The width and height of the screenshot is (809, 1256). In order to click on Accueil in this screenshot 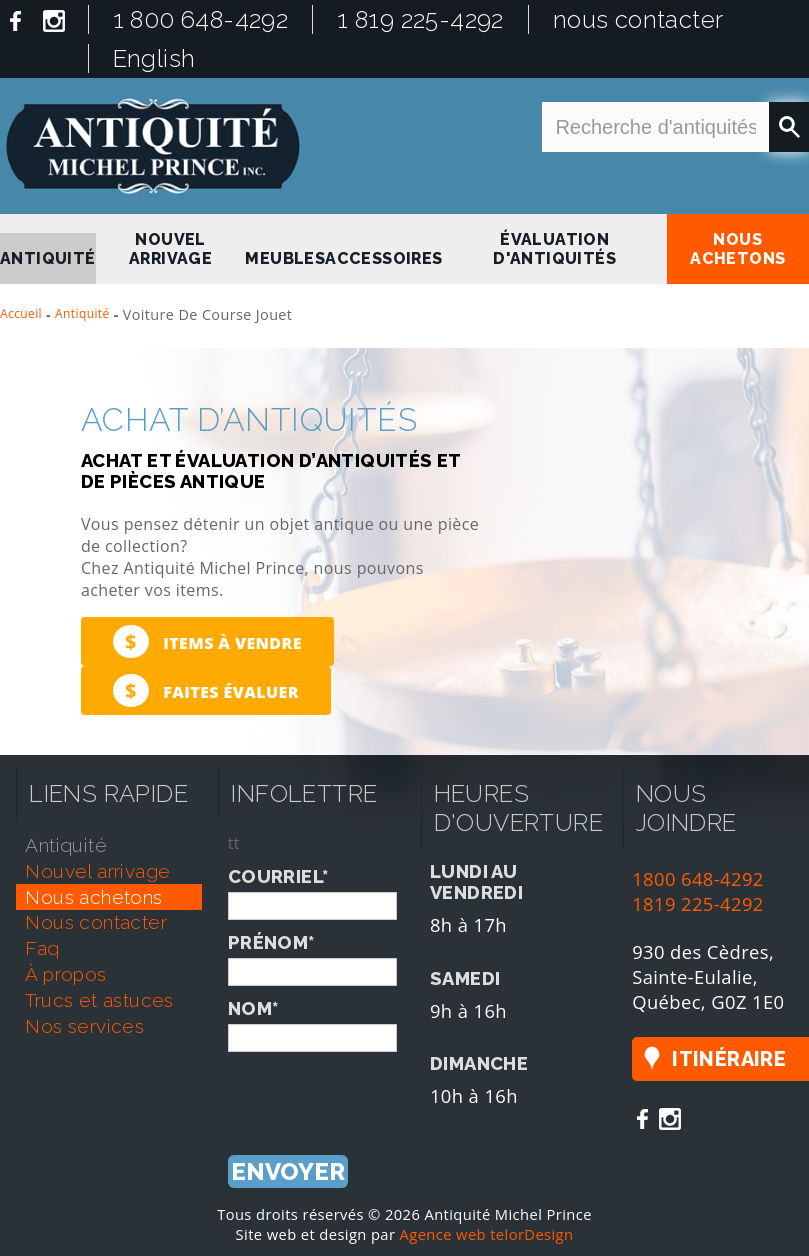, I will do `click(21, 313)`.